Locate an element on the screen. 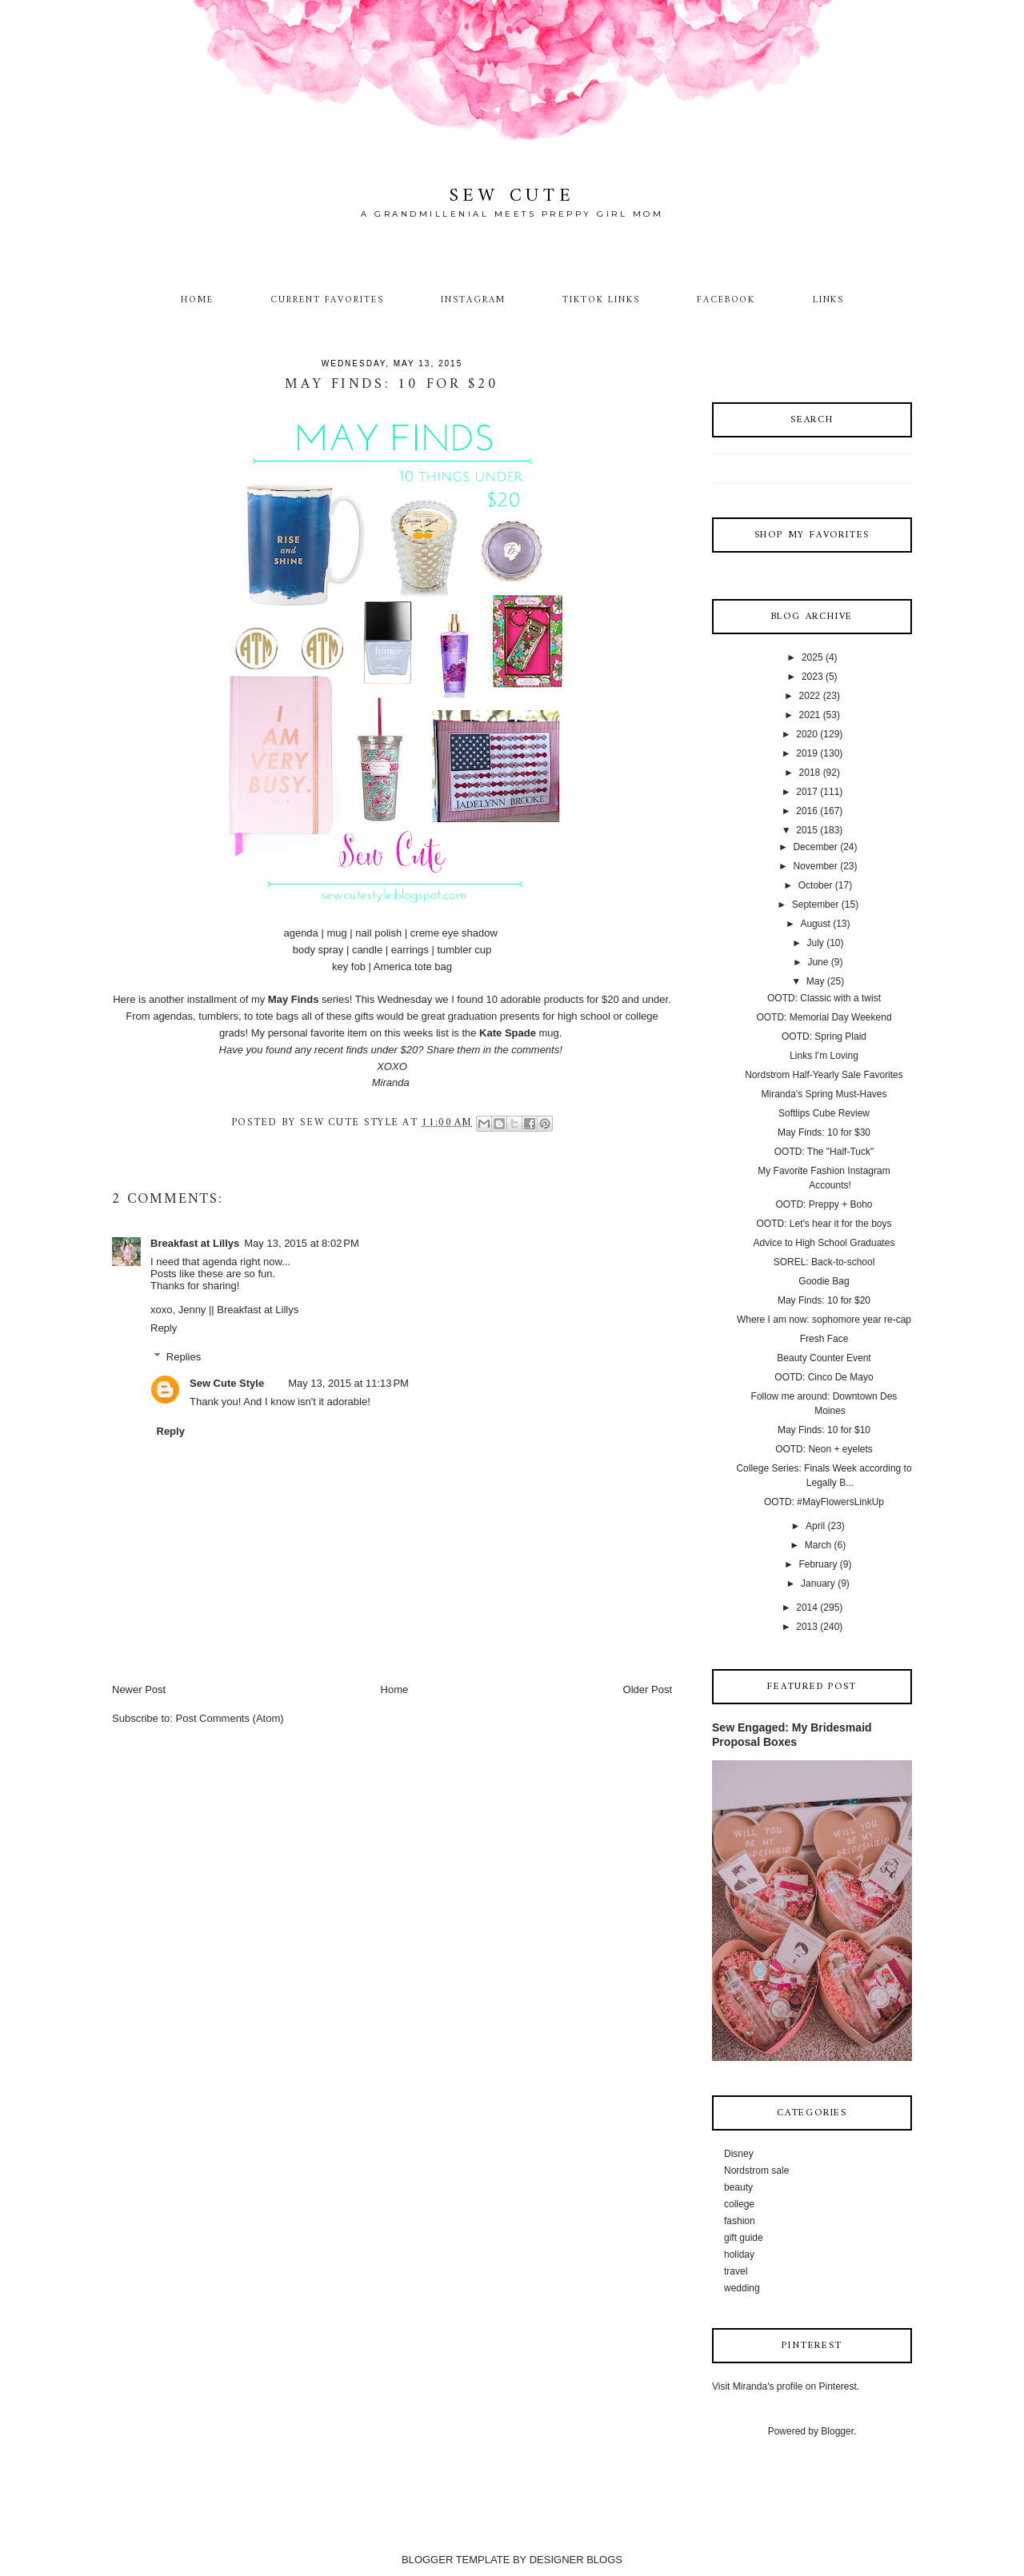 This screenshot has height=2576, width=1024. Instagram is located at coordinates (473, 300).